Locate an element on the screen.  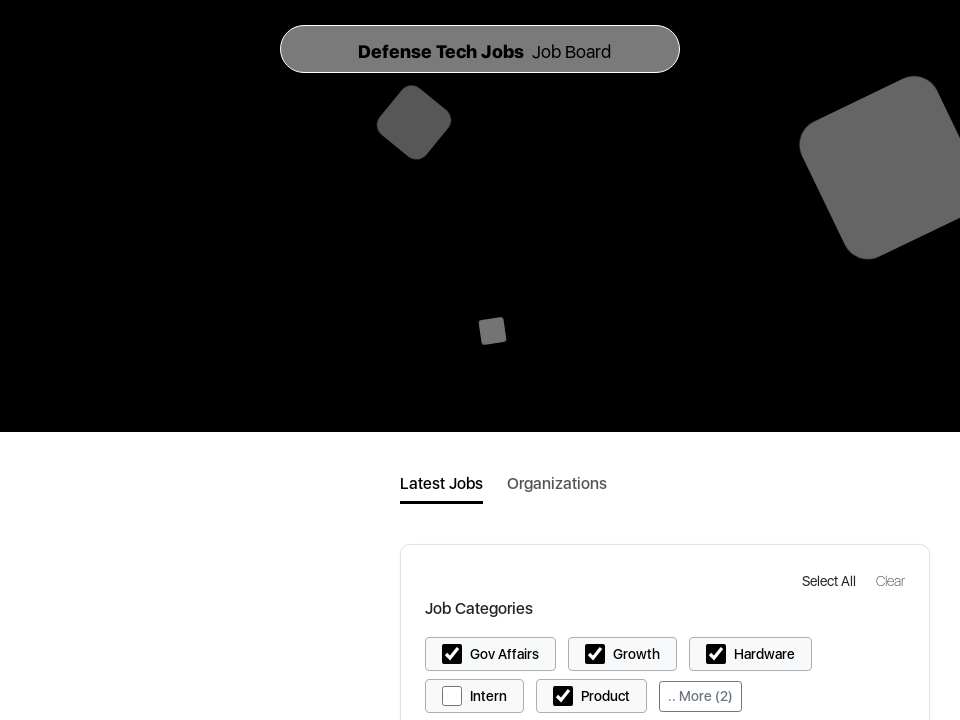
[button] is located at coordinates (831, 580).